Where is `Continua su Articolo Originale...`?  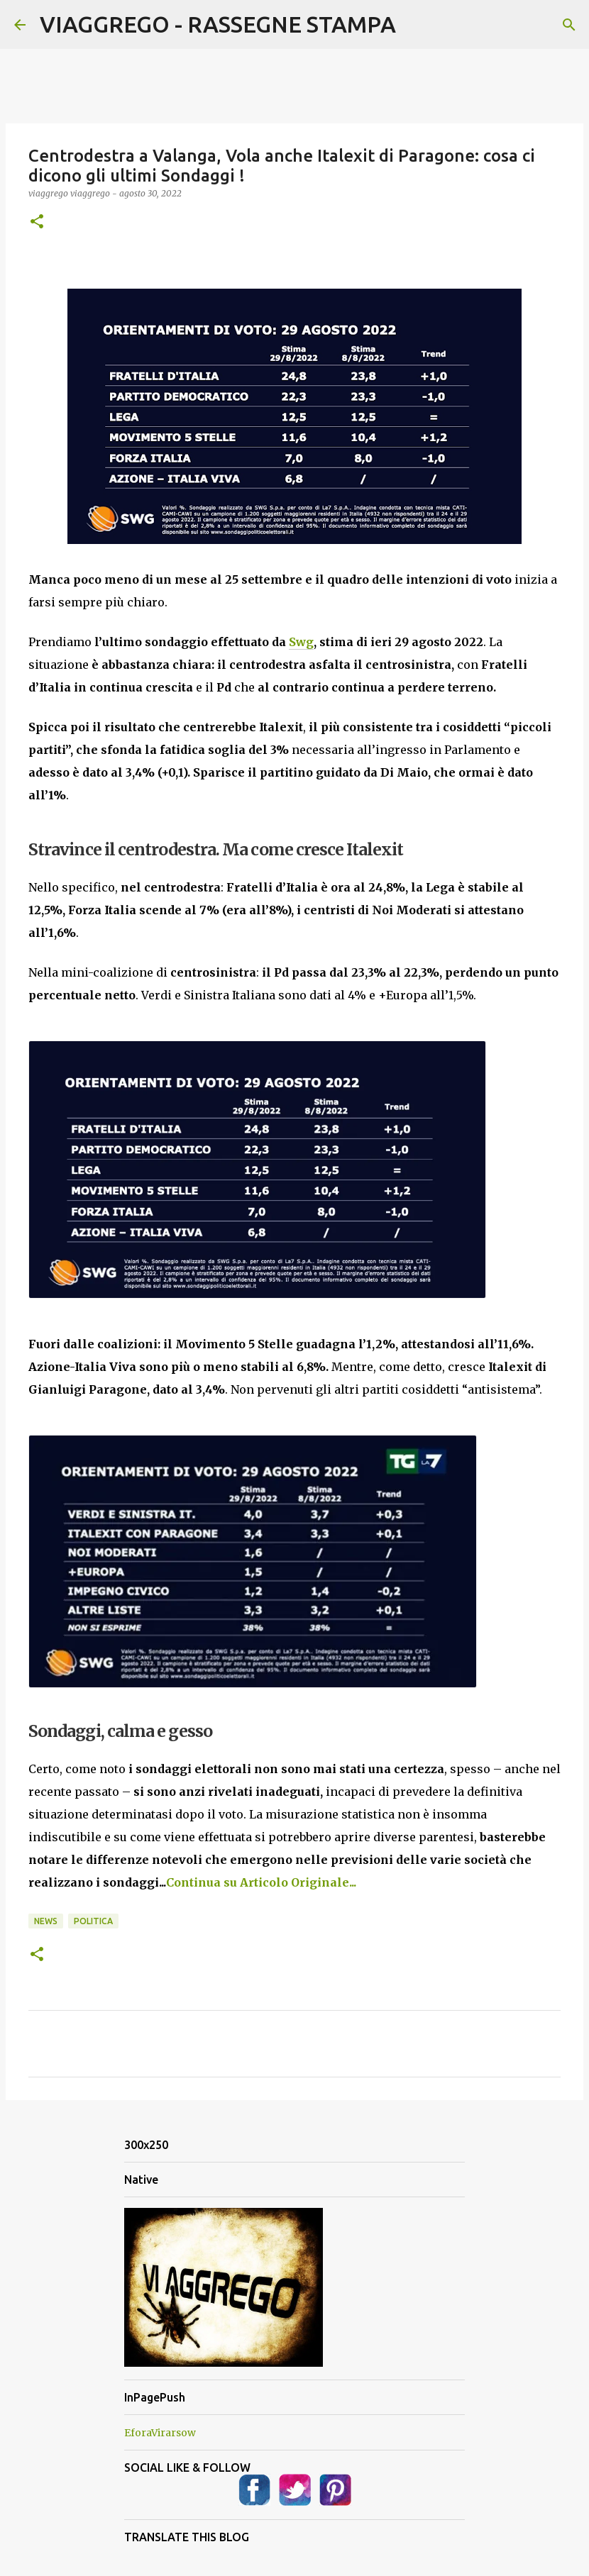 Continua su Articolo Originale... is located at coordinates (261, 1882).